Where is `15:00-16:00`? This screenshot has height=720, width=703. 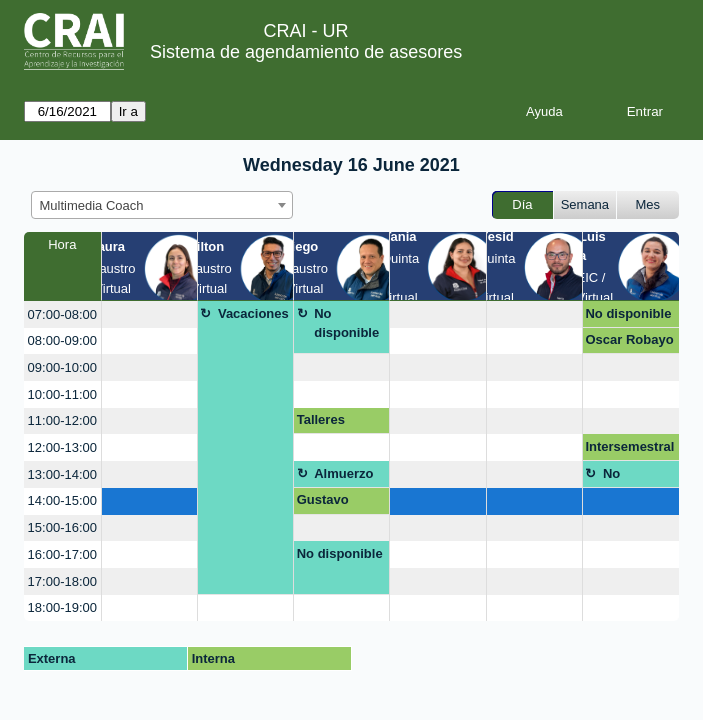 15:00-16:00 is located at coordinates (62, 527).